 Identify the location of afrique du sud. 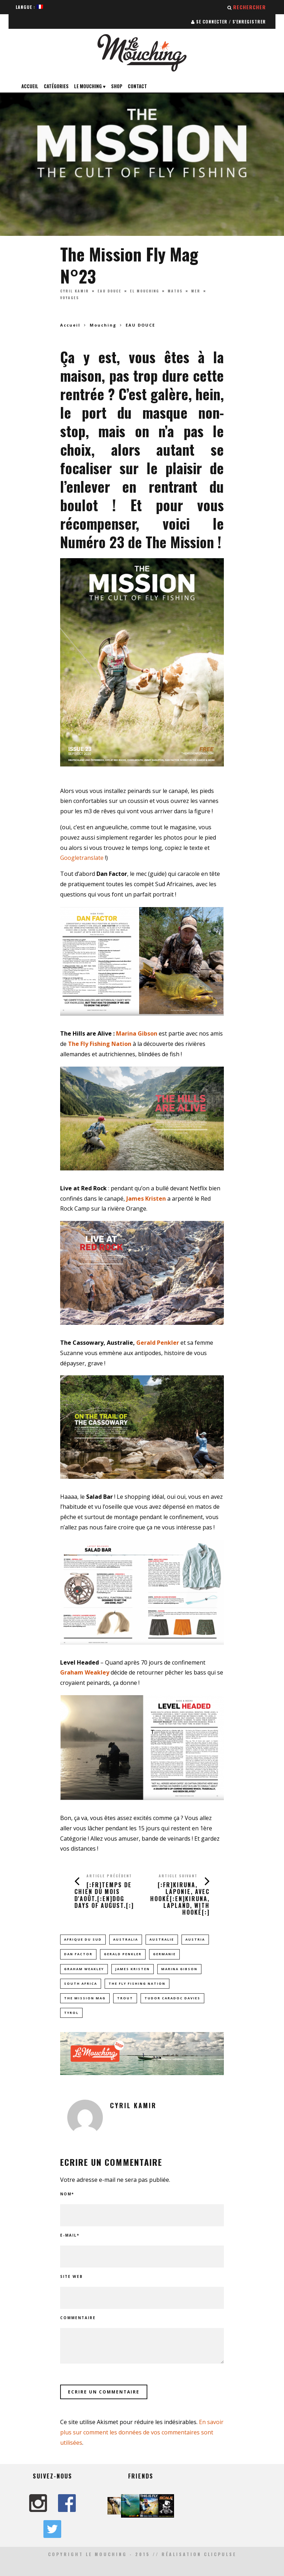
(83, 1939).